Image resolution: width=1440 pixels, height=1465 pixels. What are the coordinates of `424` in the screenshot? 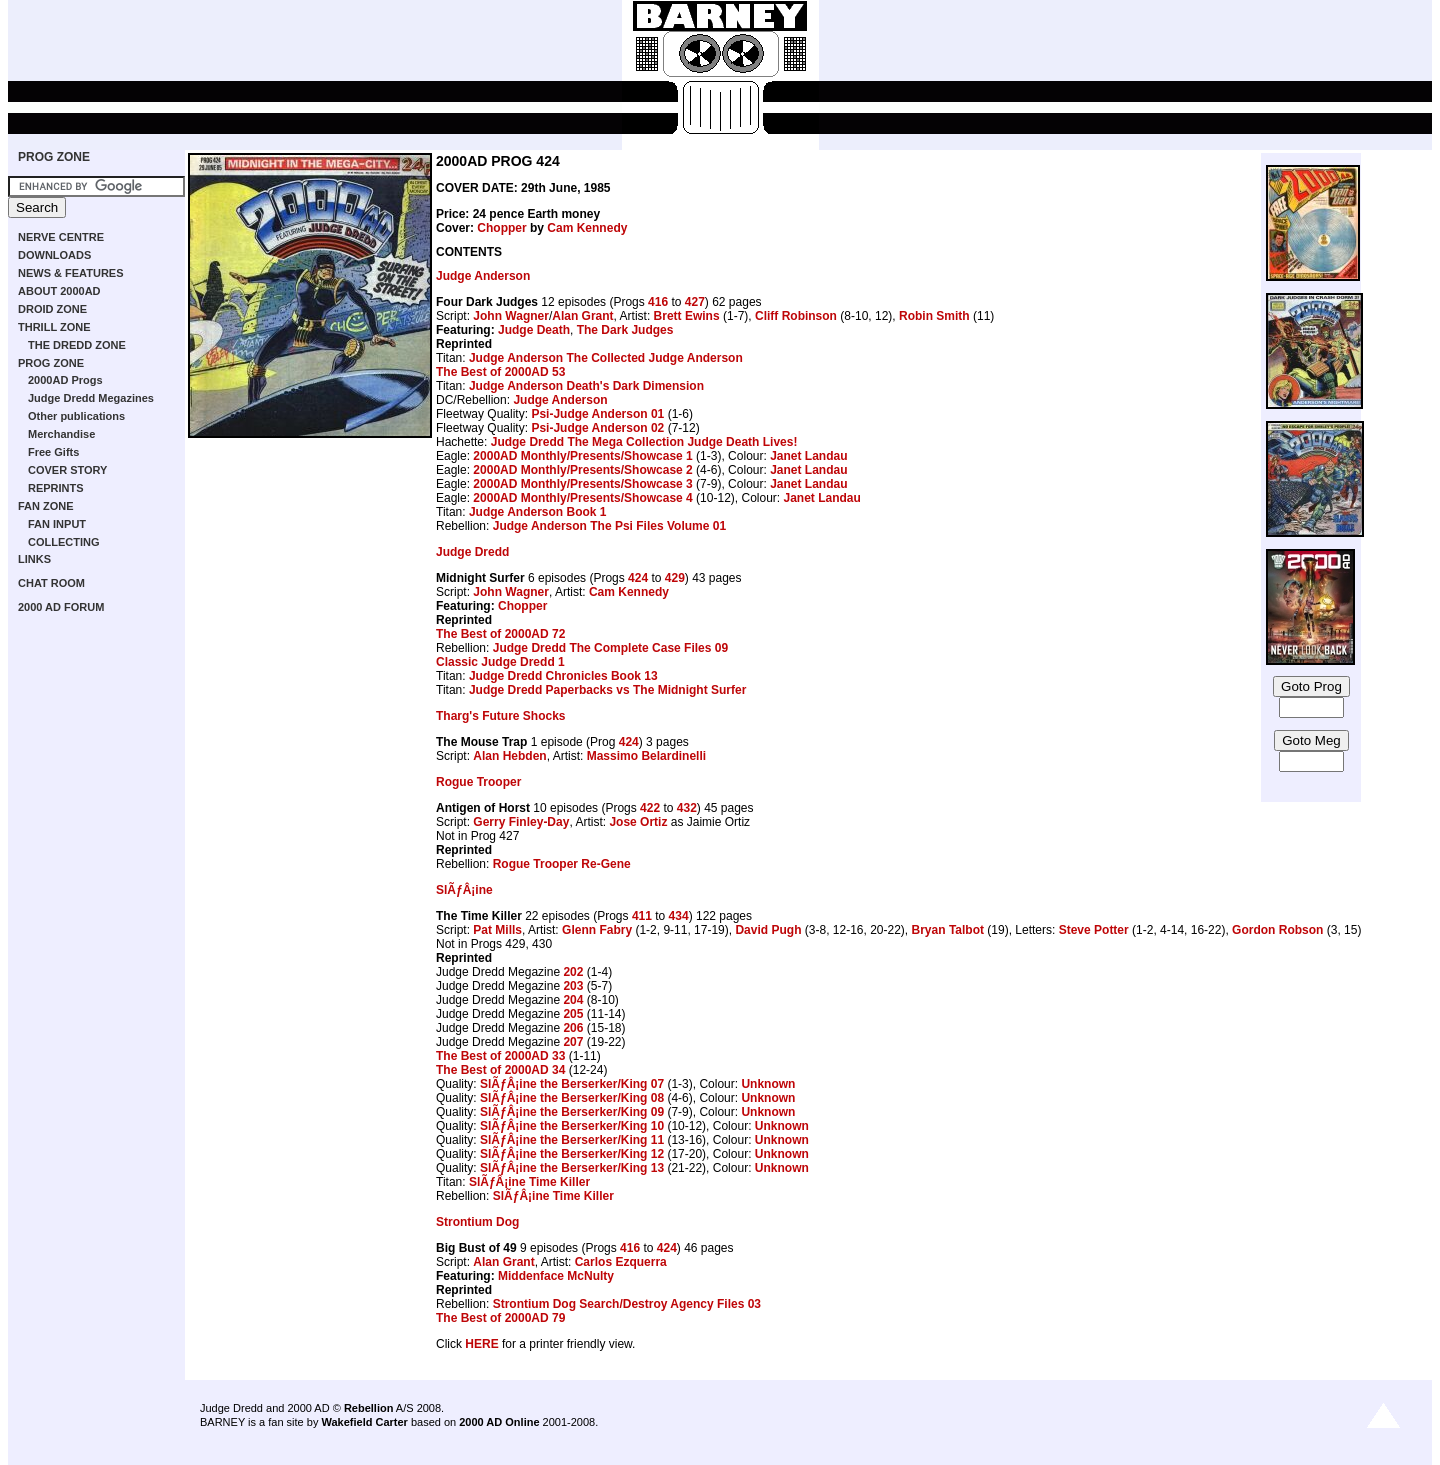 It's located at (638, 578).